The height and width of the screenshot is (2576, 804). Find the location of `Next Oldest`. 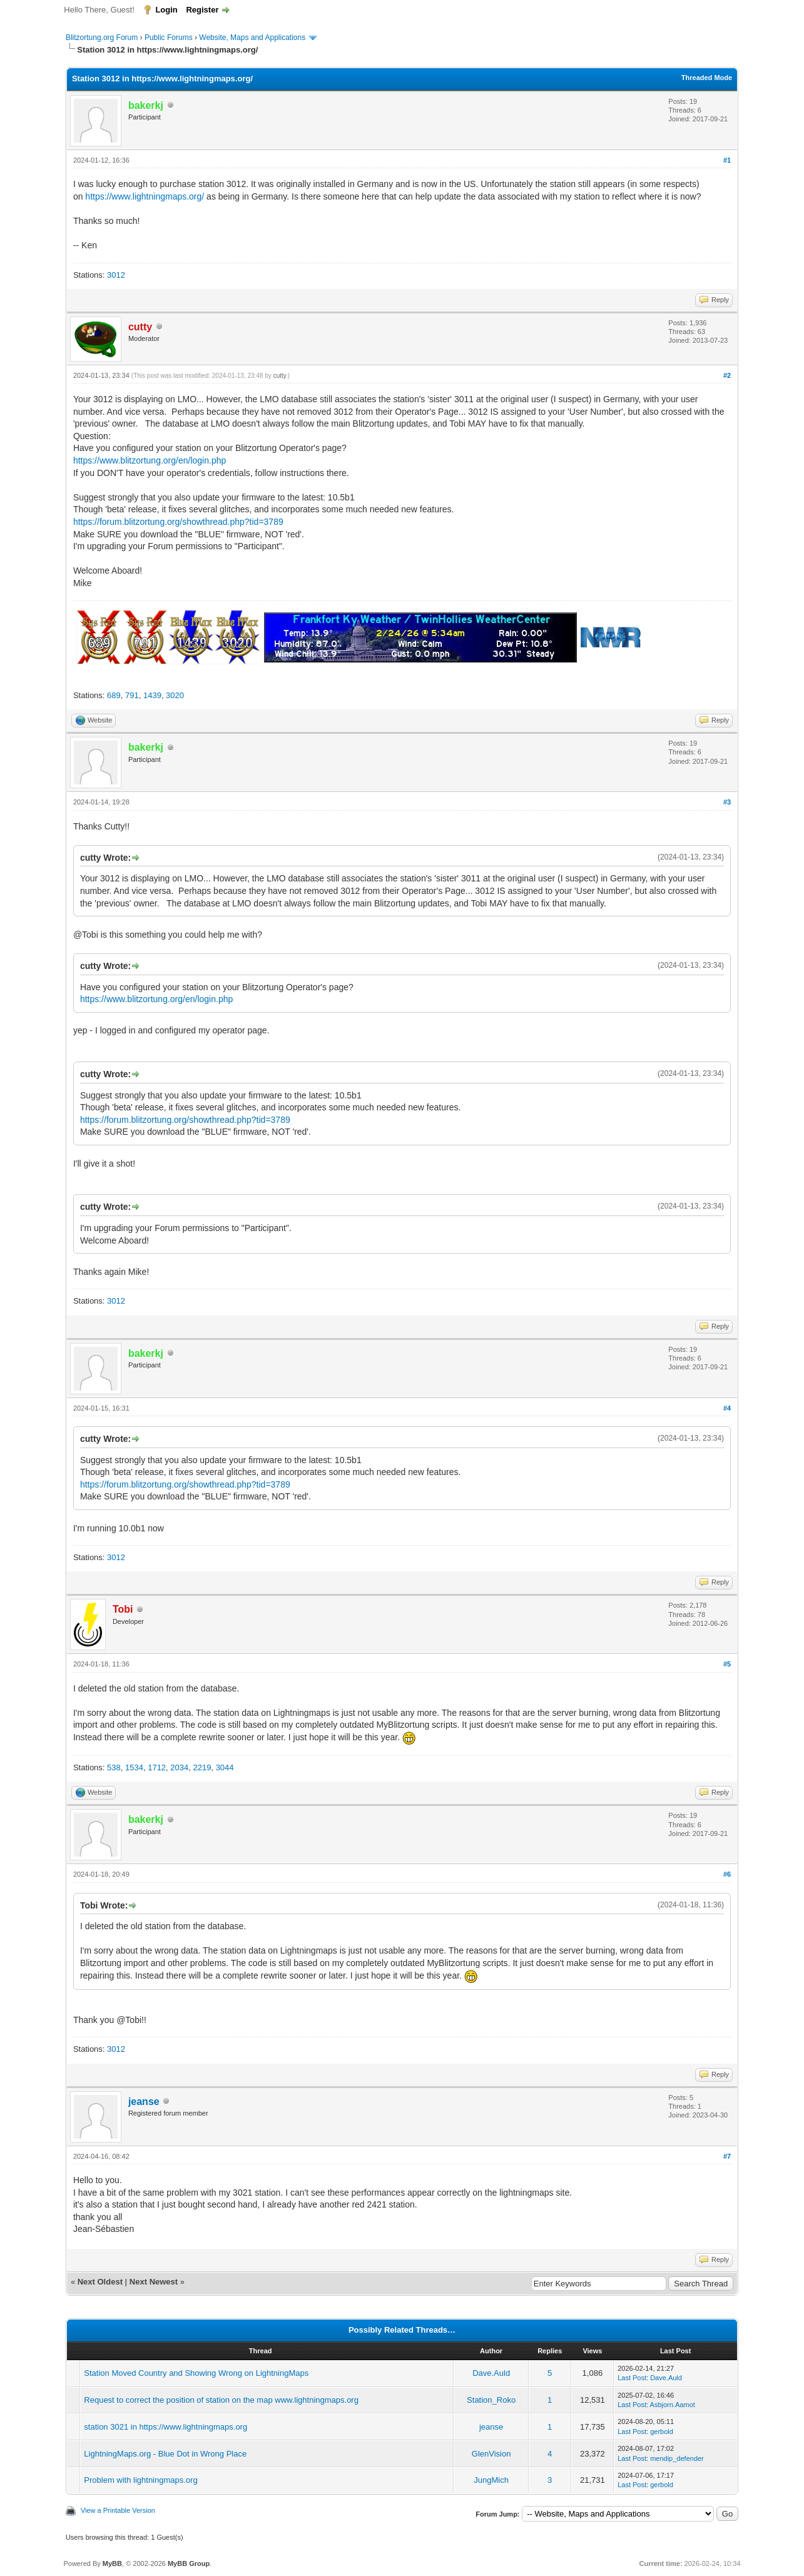

Next Oldest is located at coordinates (100, 2281).